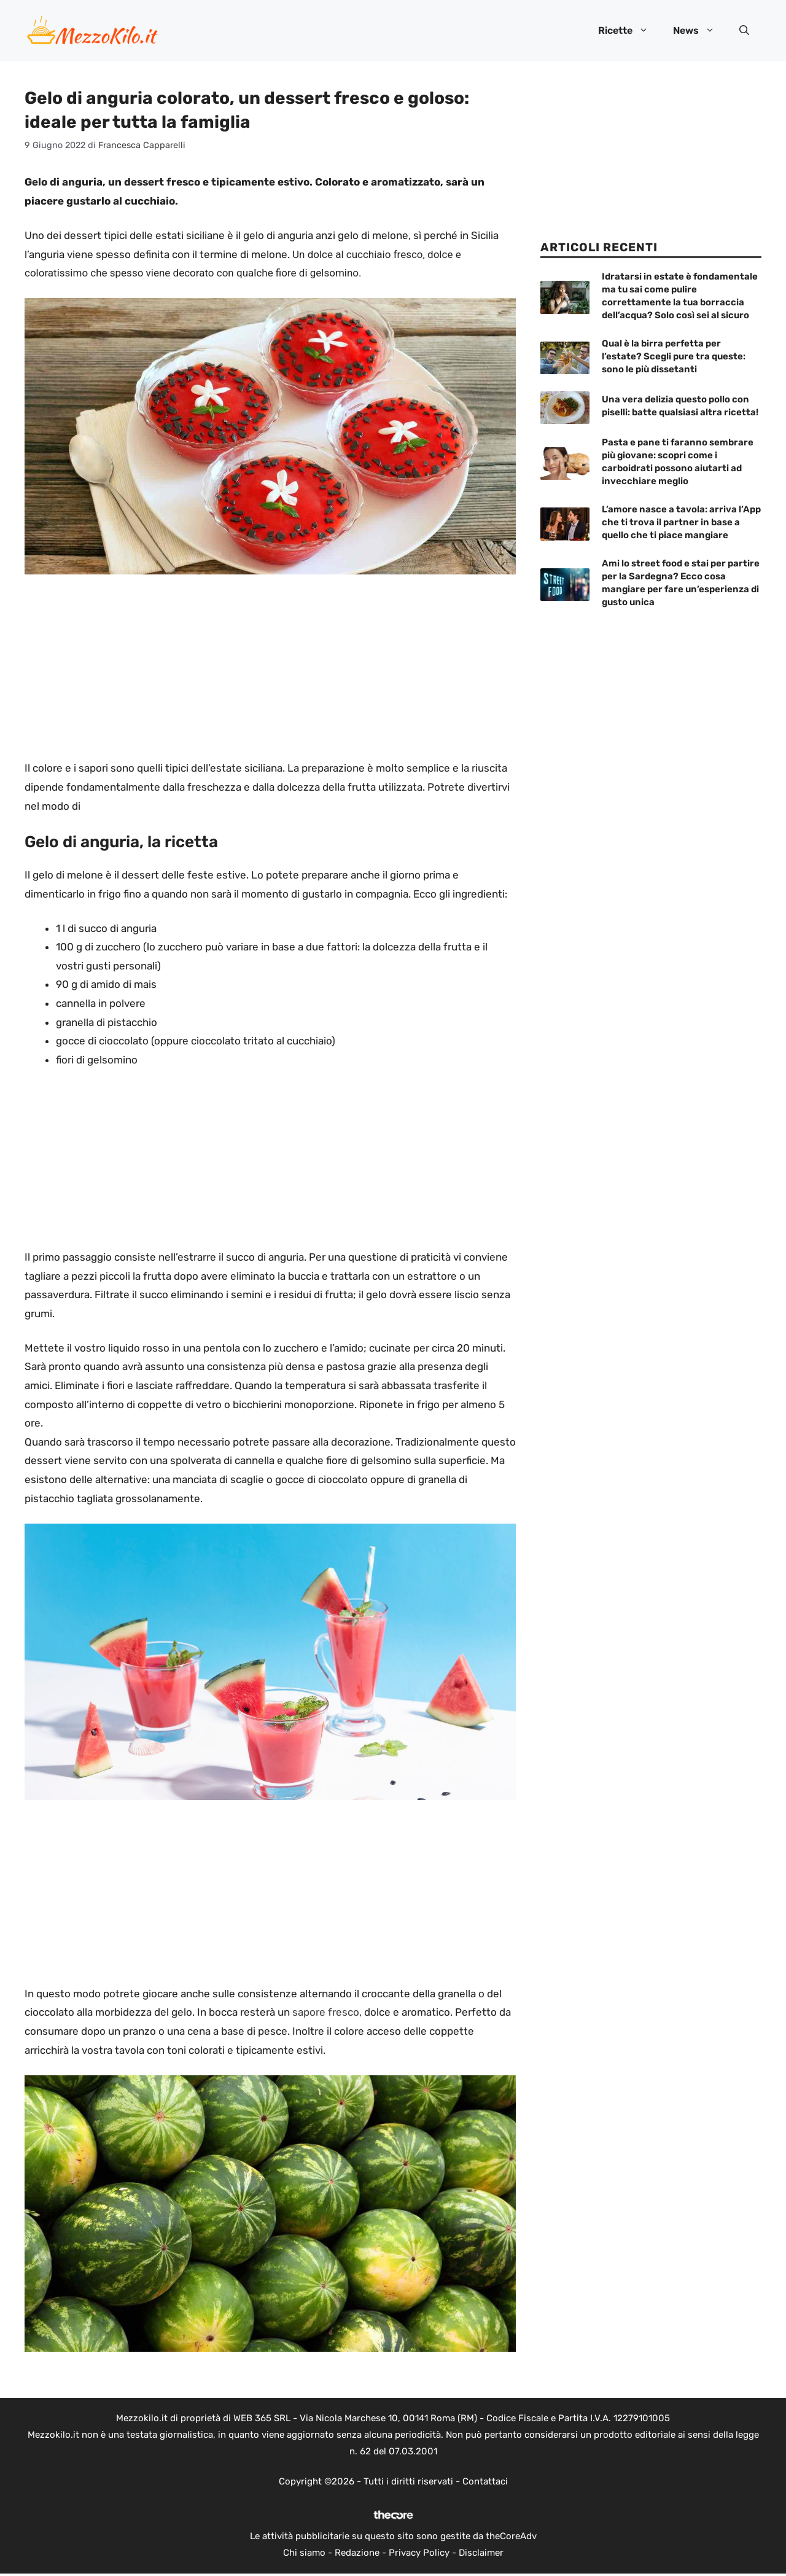  What do you see at coordinates (357, 2552) in the screenshot?
I see `Redazione` at bounding box center [357, 2552].